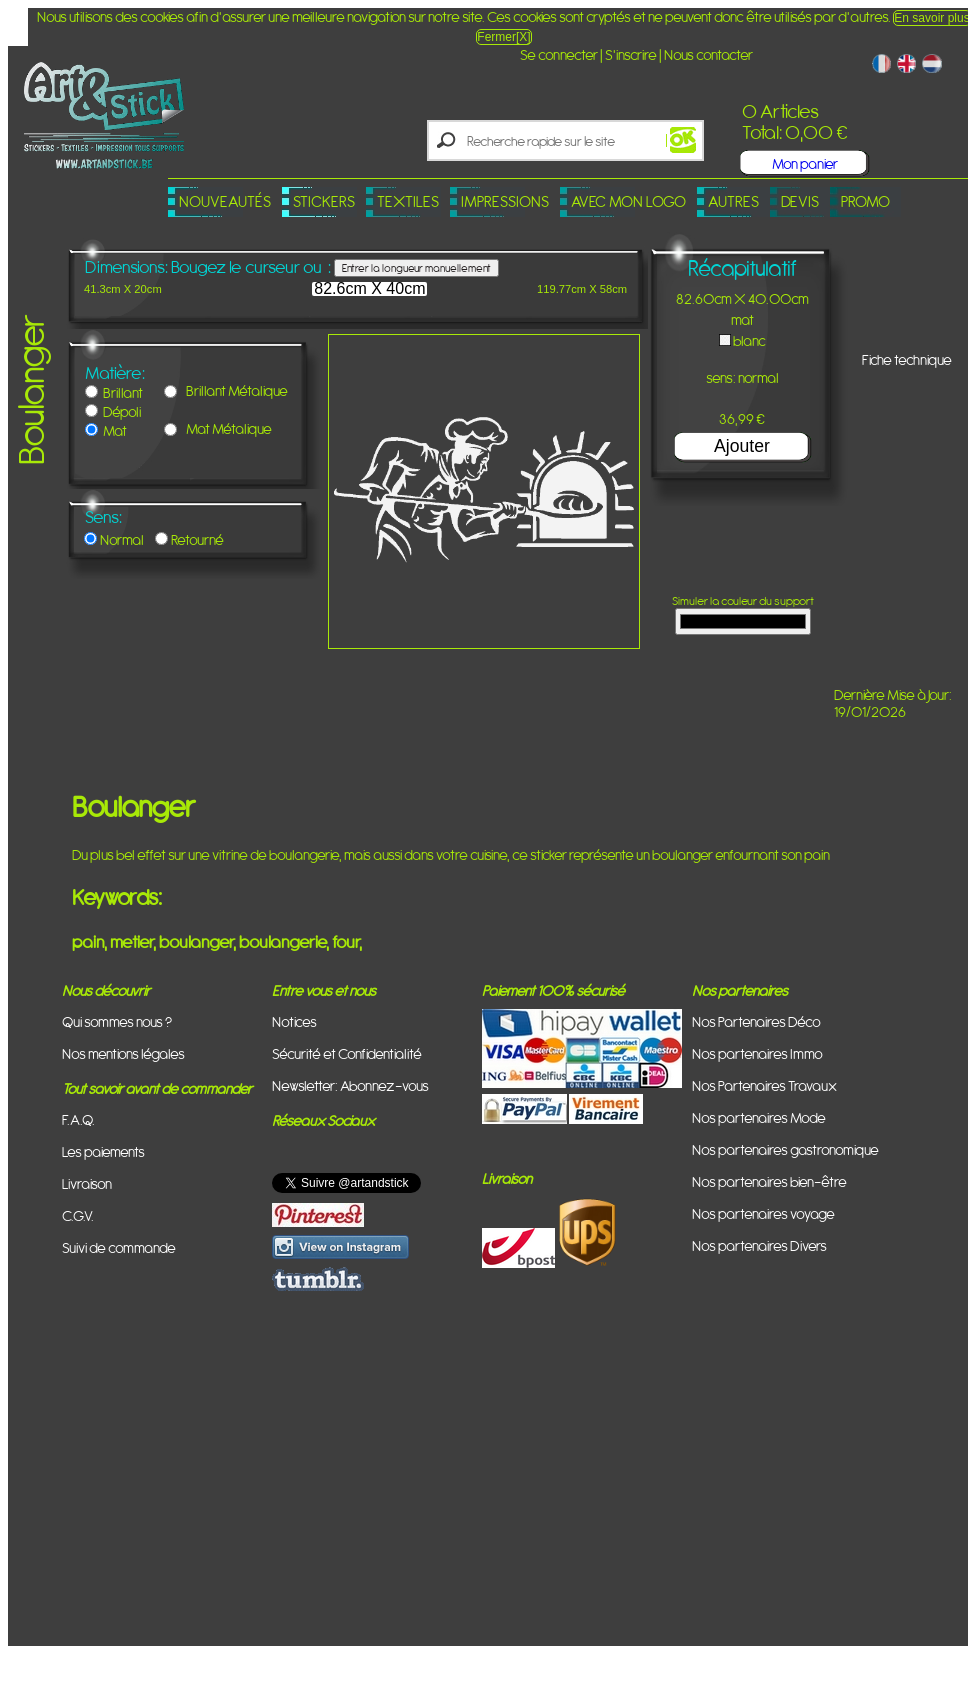 This screenshot has width=968, height=1696. Describe the element at coordinates (350, 1085) in the screenshot. I see `Newsletter: Abonnez-vous` at that location.